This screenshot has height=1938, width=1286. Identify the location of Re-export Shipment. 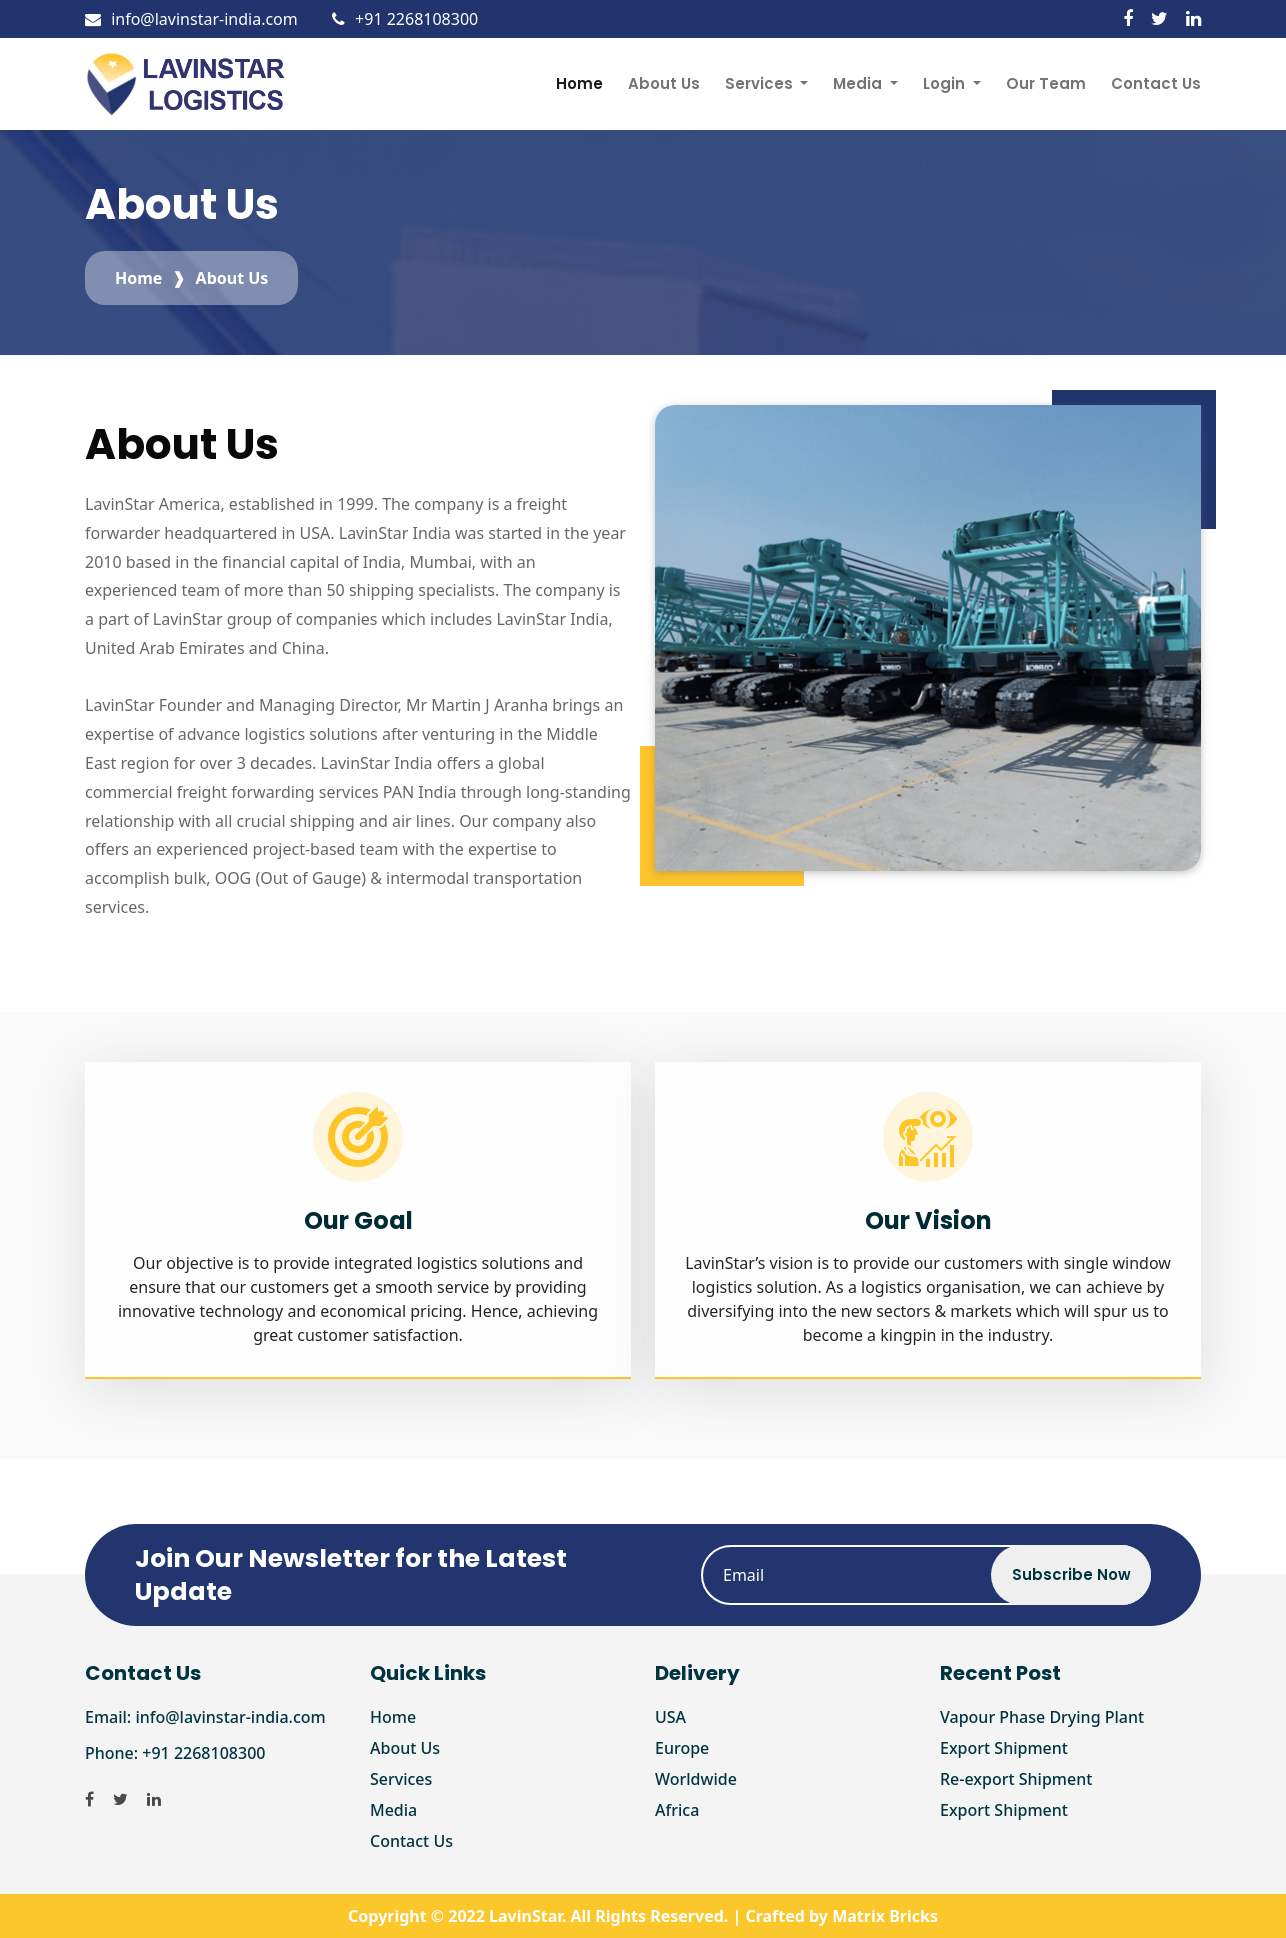
(1016, 1779).